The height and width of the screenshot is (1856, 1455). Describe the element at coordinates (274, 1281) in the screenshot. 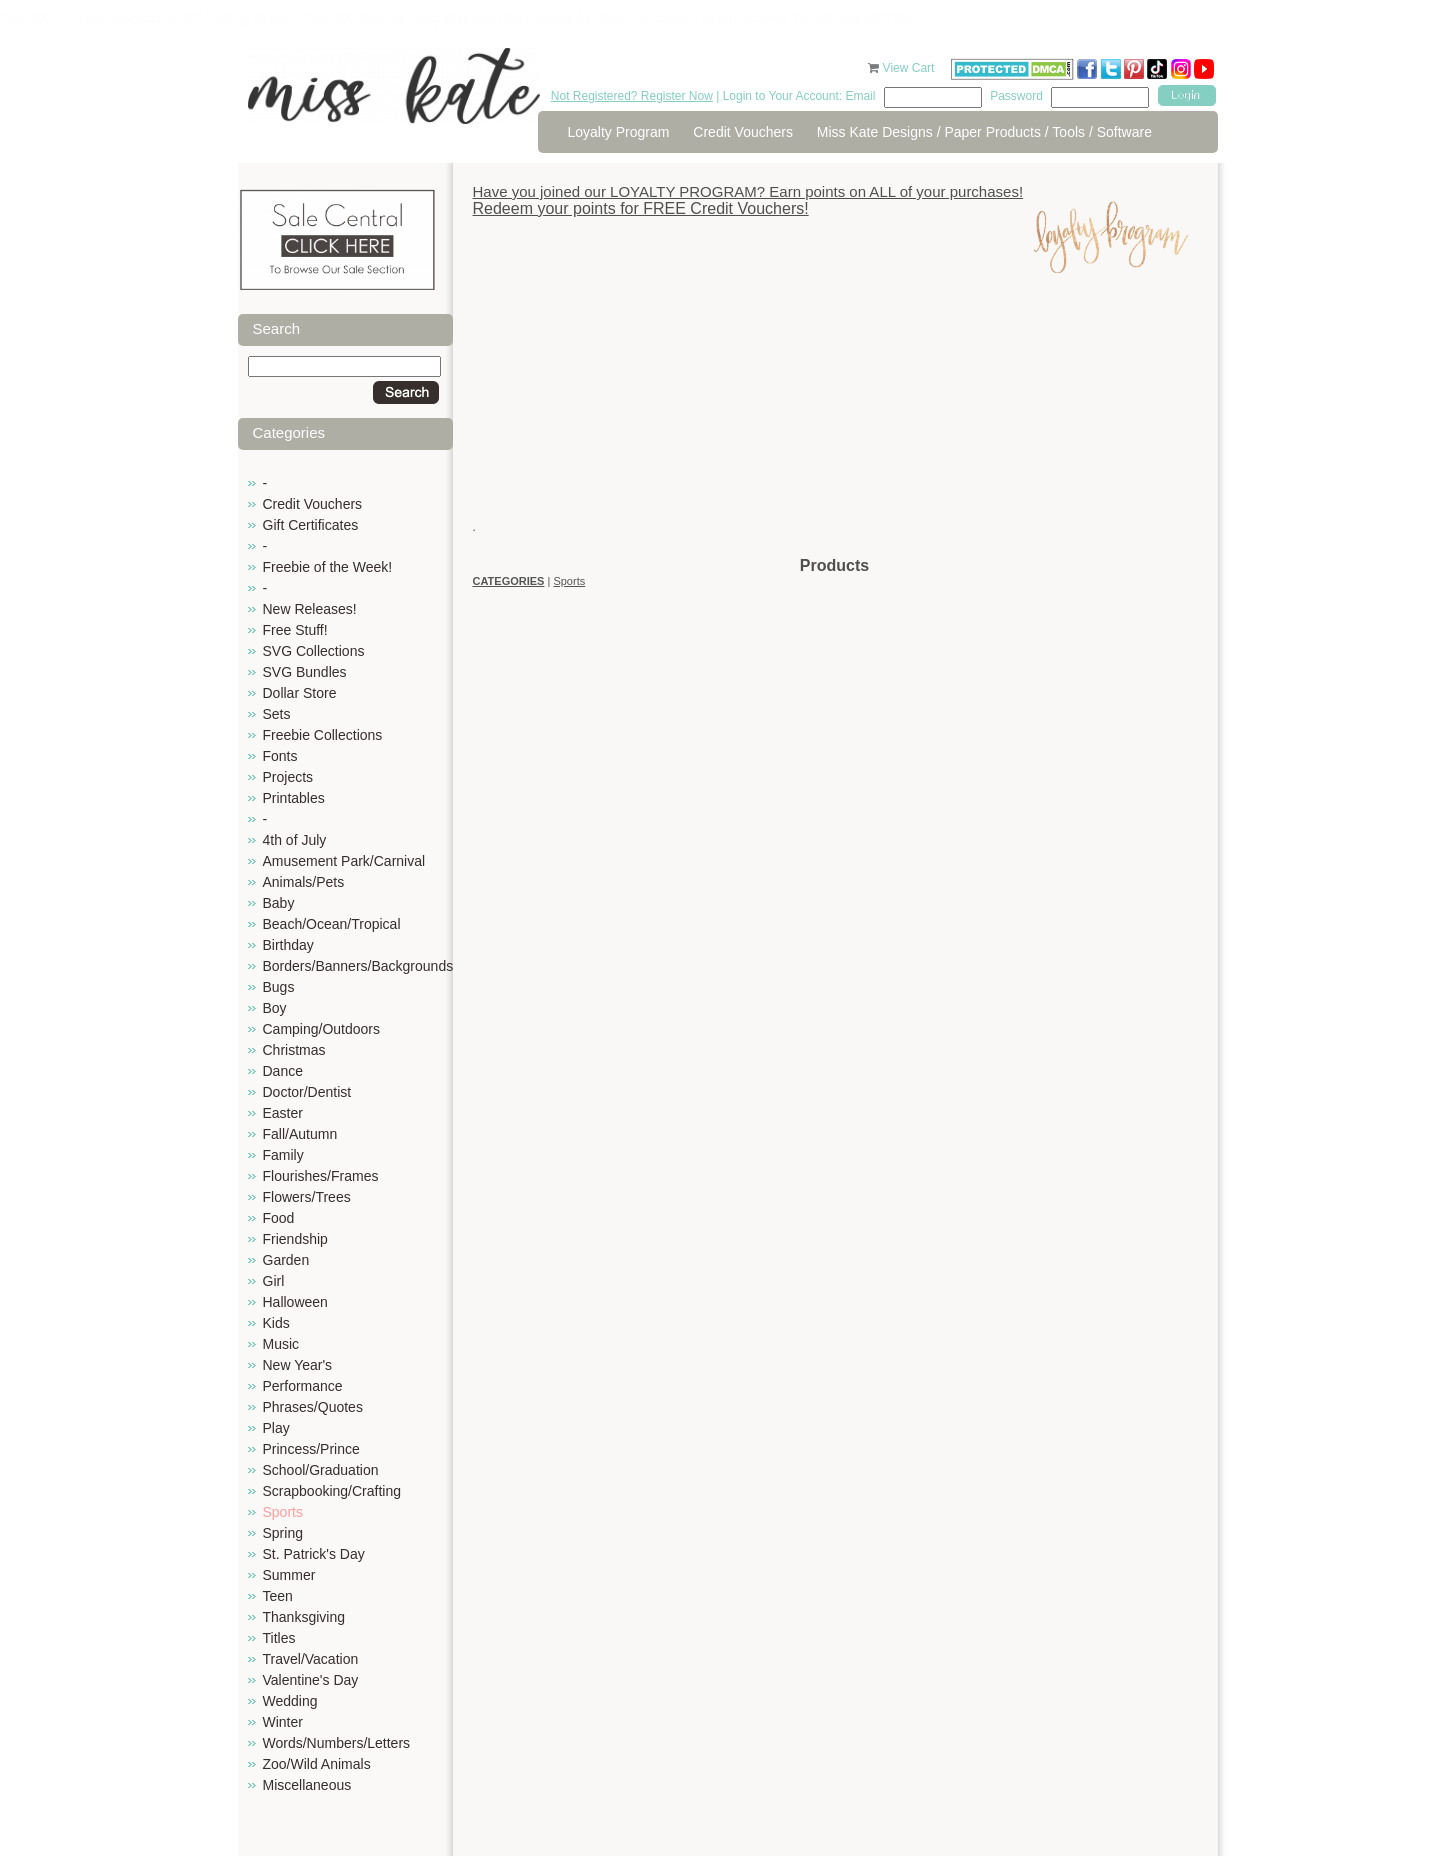

I see `Girl` at that location.